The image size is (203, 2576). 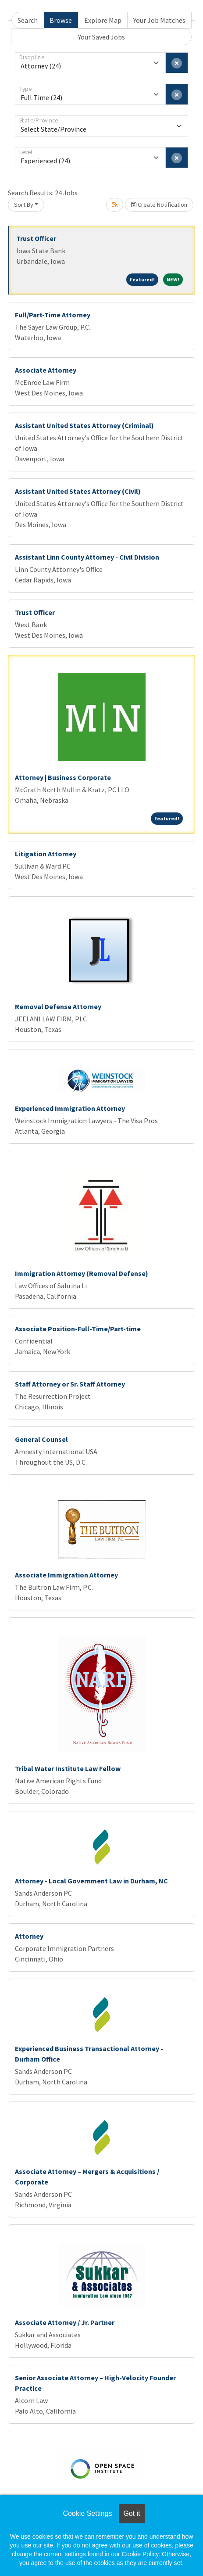 I want to click on Attorney | Business Corporate, so click(x=63, y=777).